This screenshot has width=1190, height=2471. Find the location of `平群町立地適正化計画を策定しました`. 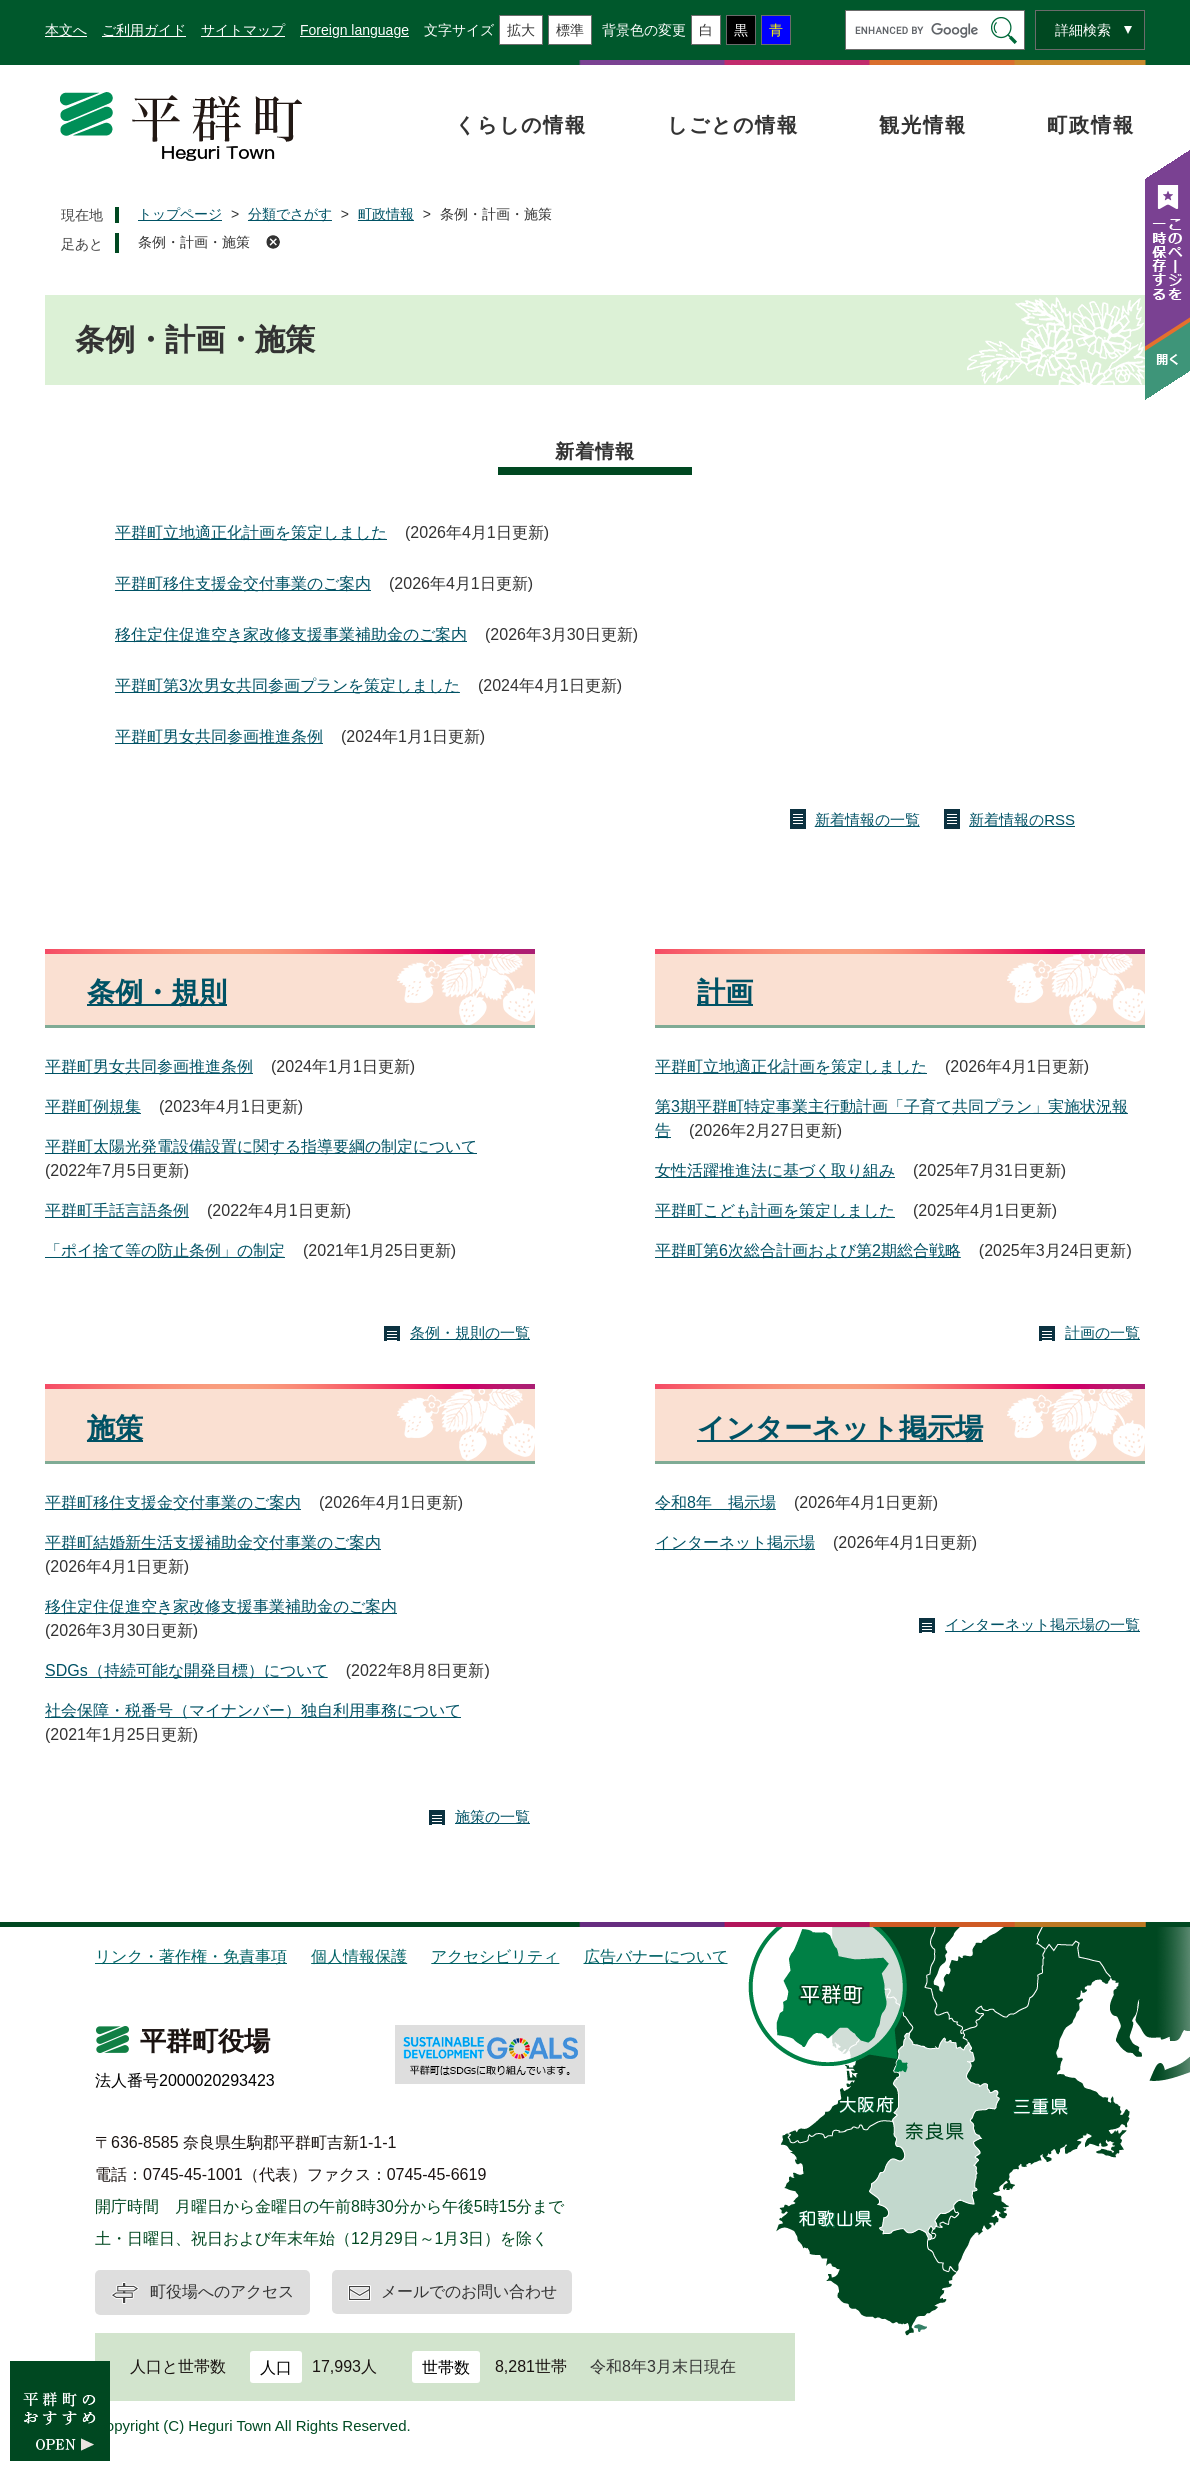

平群町立地適正化計画を策定しました is located at coordinates (251, 532).